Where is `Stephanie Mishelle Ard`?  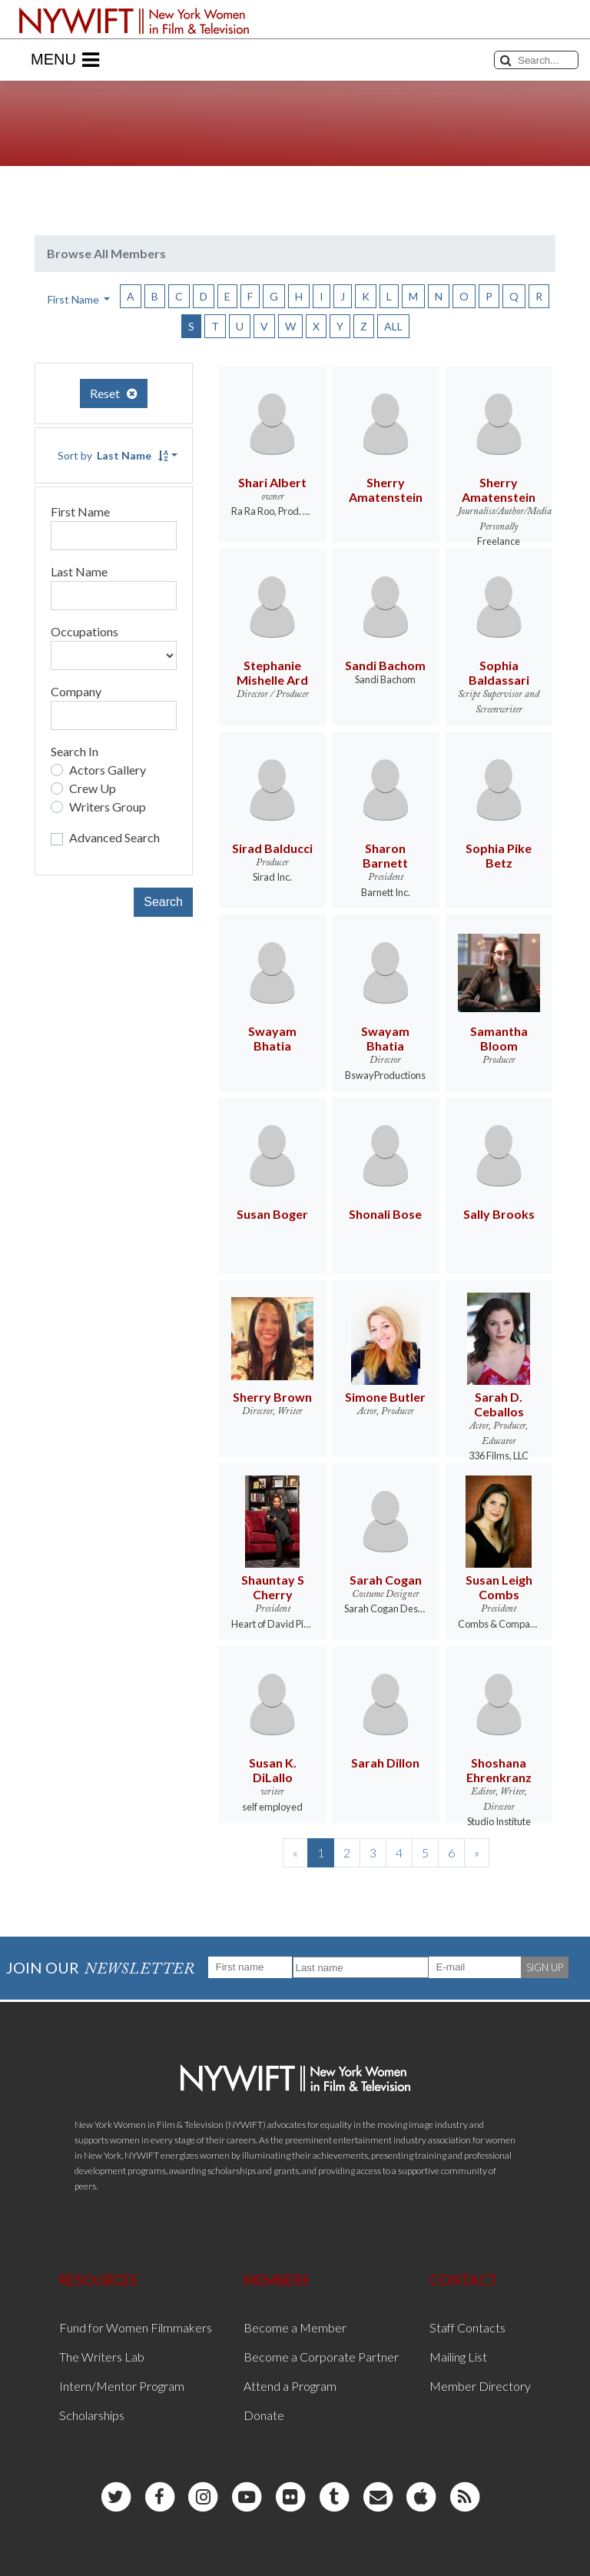
Stephanie Mishelle Ard is located at coordinates (272, 672).